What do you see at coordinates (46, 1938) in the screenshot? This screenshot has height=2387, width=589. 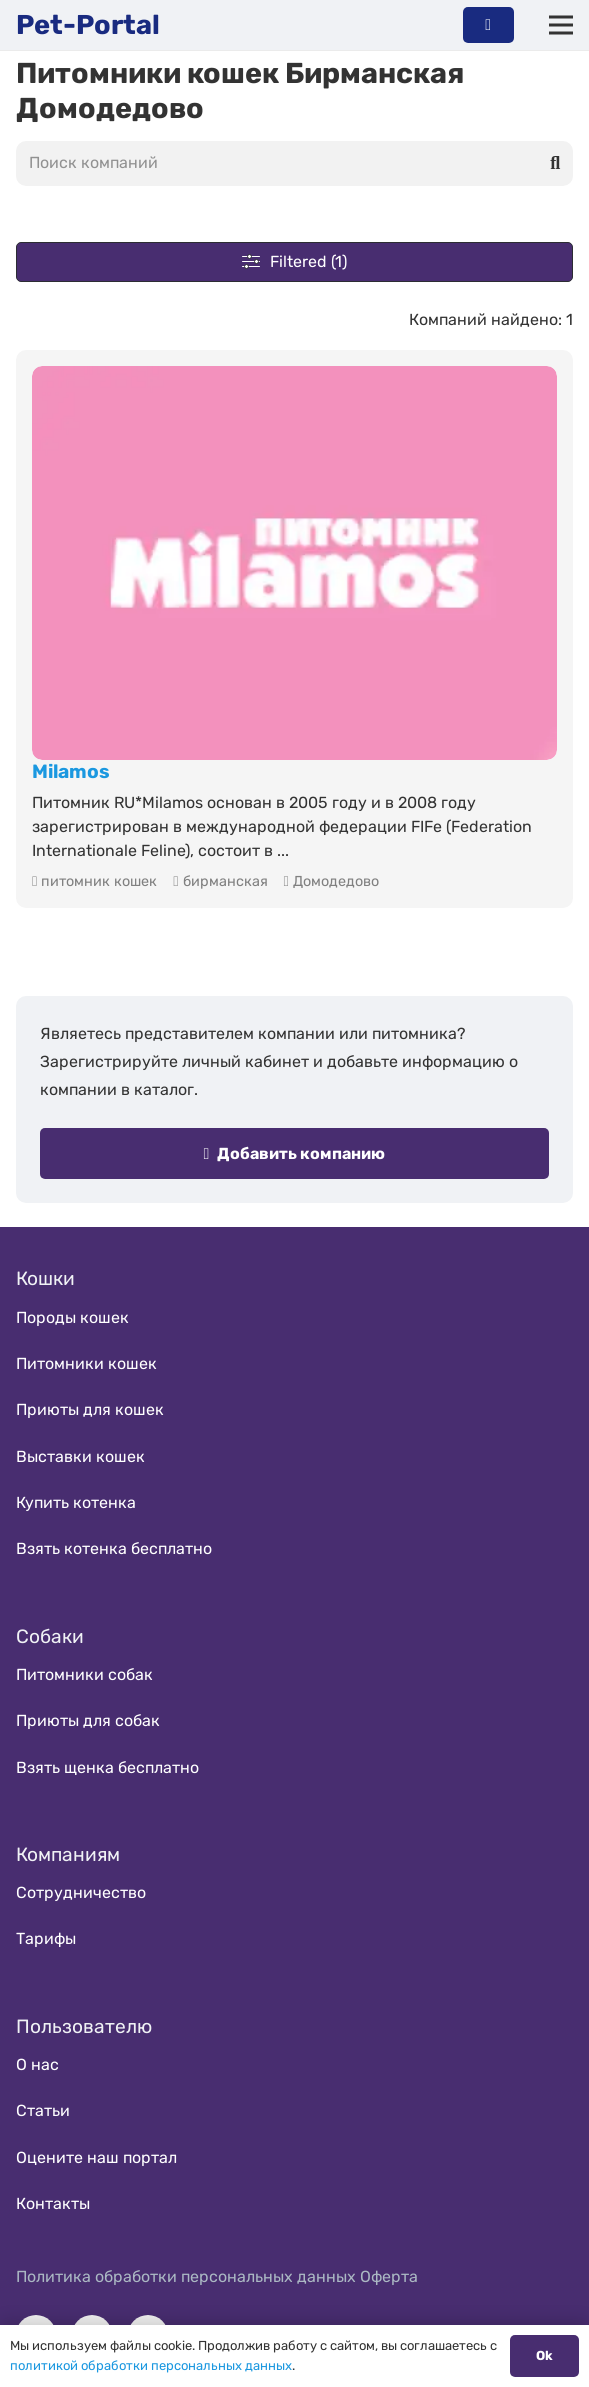 I see `Тарифы` at bounding box center [46, 1938].